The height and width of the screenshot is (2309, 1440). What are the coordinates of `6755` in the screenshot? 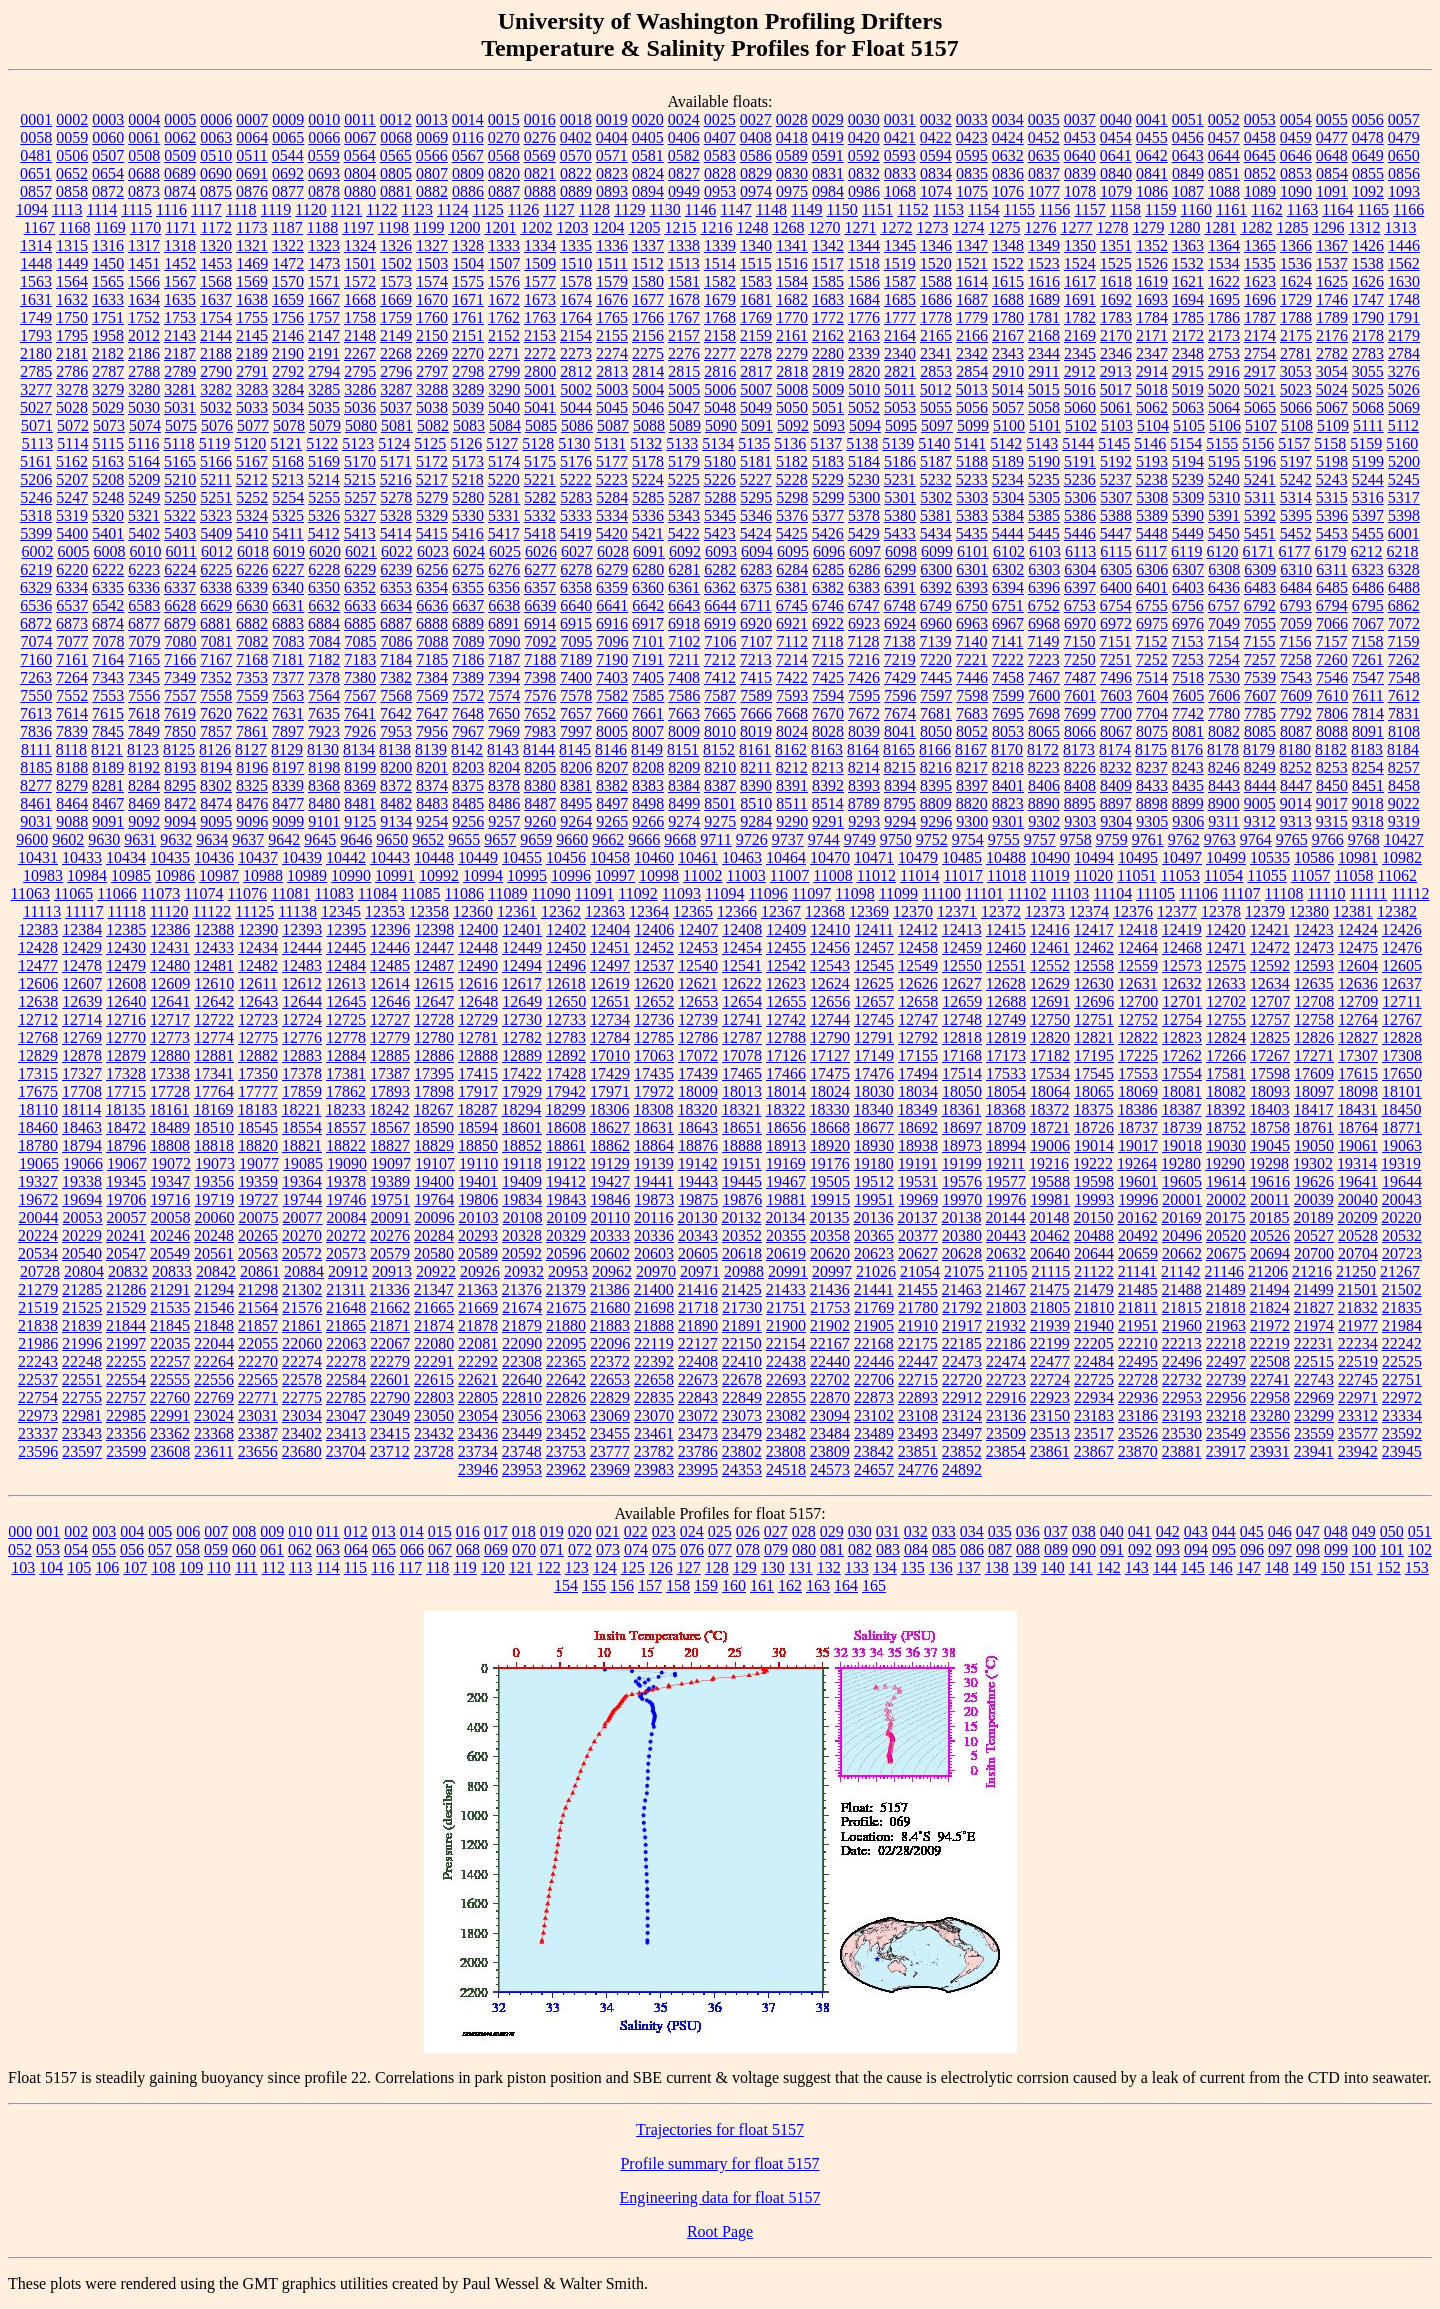 It's located at (1152, 605).